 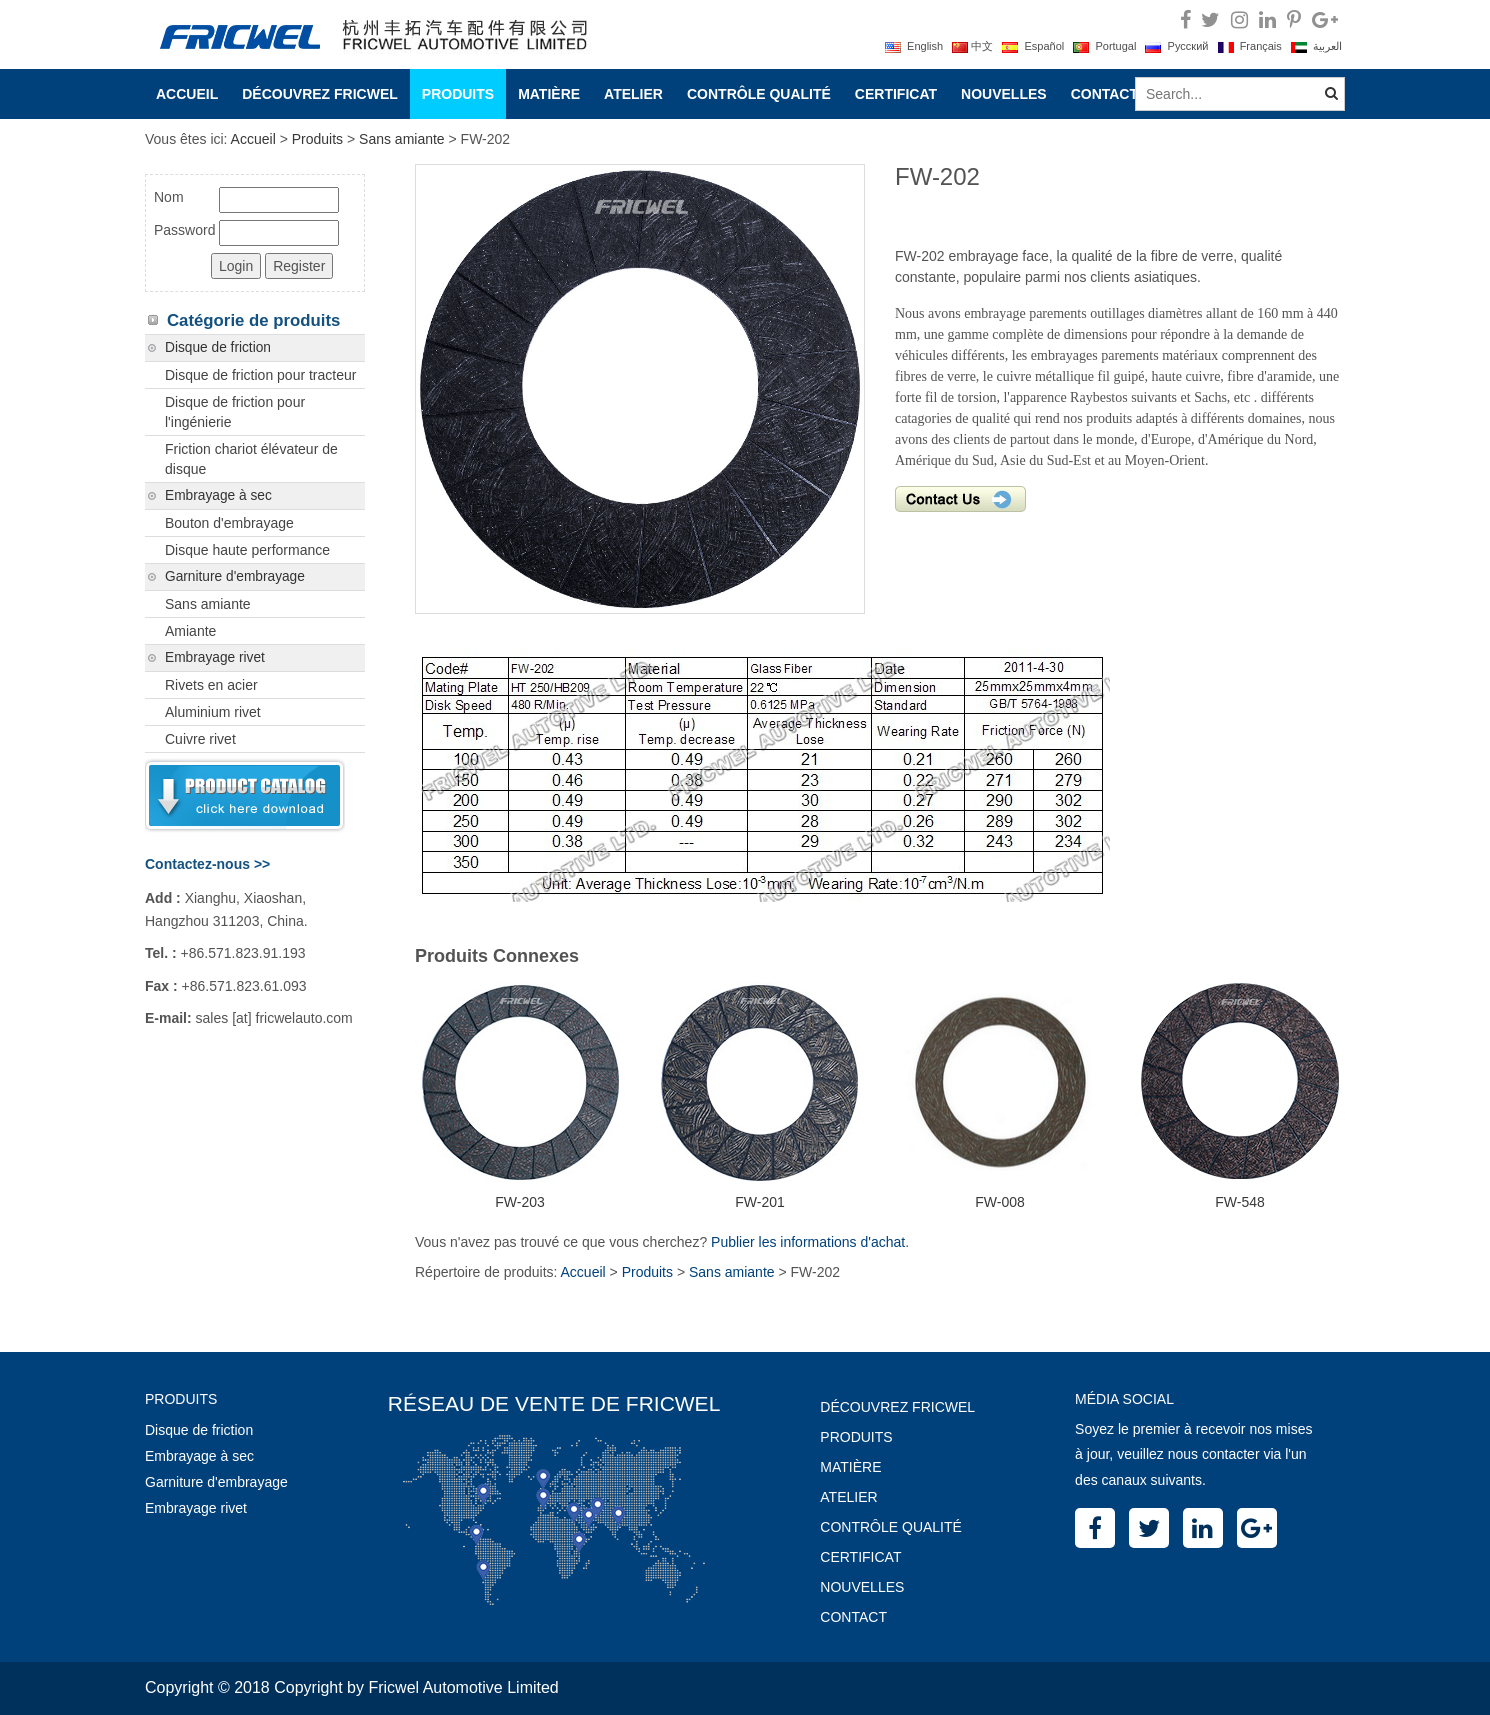 What do you see at coordinates (187, 94) in the screenshot?
I see `Accueil` at bounding box center [187, 94].